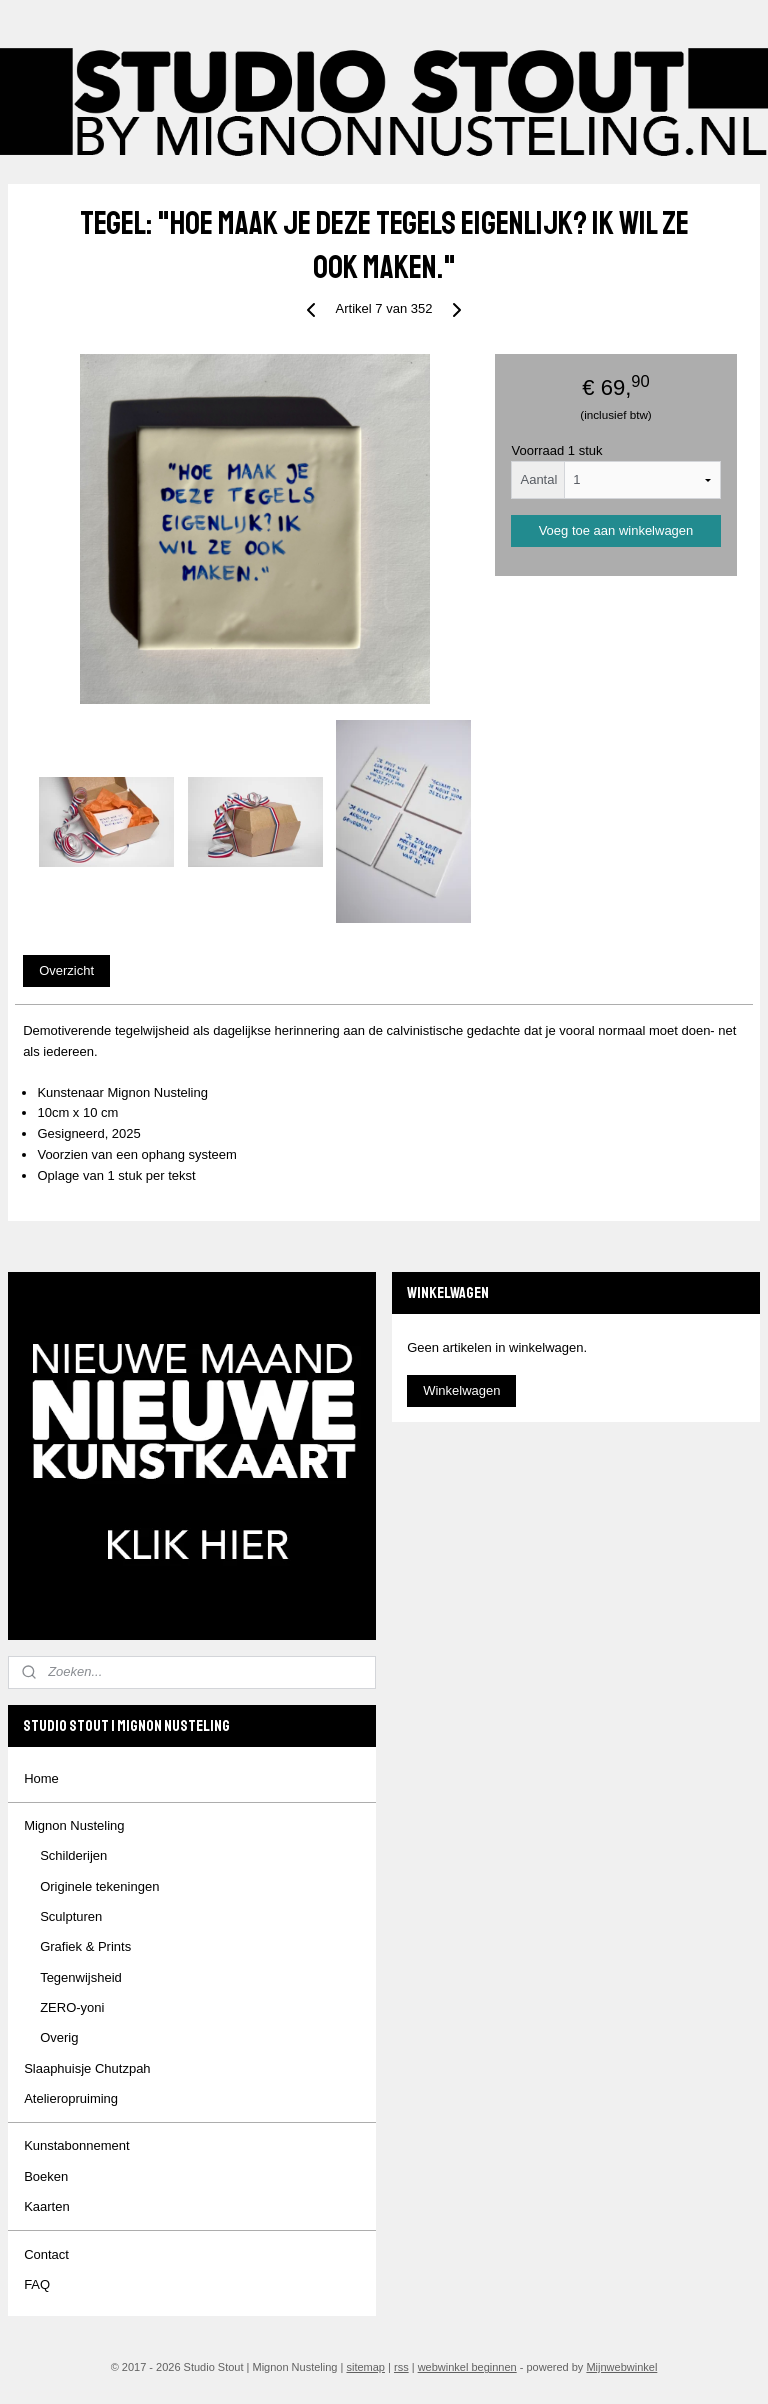 The image size is (768, 2404). Describe the element at coordinates (46, 2254) in the screenshot. I see `Contact` at that location.